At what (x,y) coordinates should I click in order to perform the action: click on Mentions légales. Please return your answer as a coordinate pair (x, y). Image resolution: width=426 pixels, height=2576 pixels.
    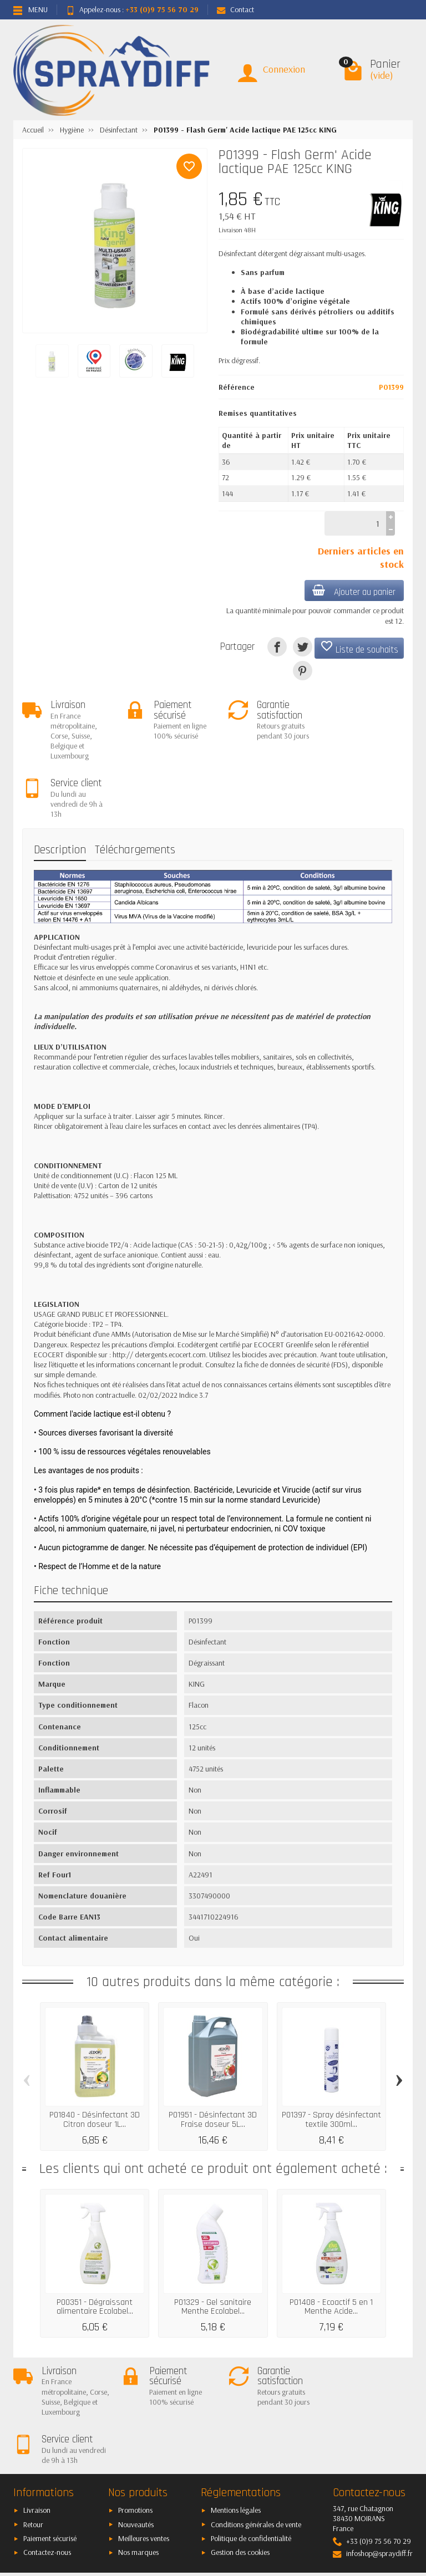
    Looking at the image, I should click on (236, 2414).